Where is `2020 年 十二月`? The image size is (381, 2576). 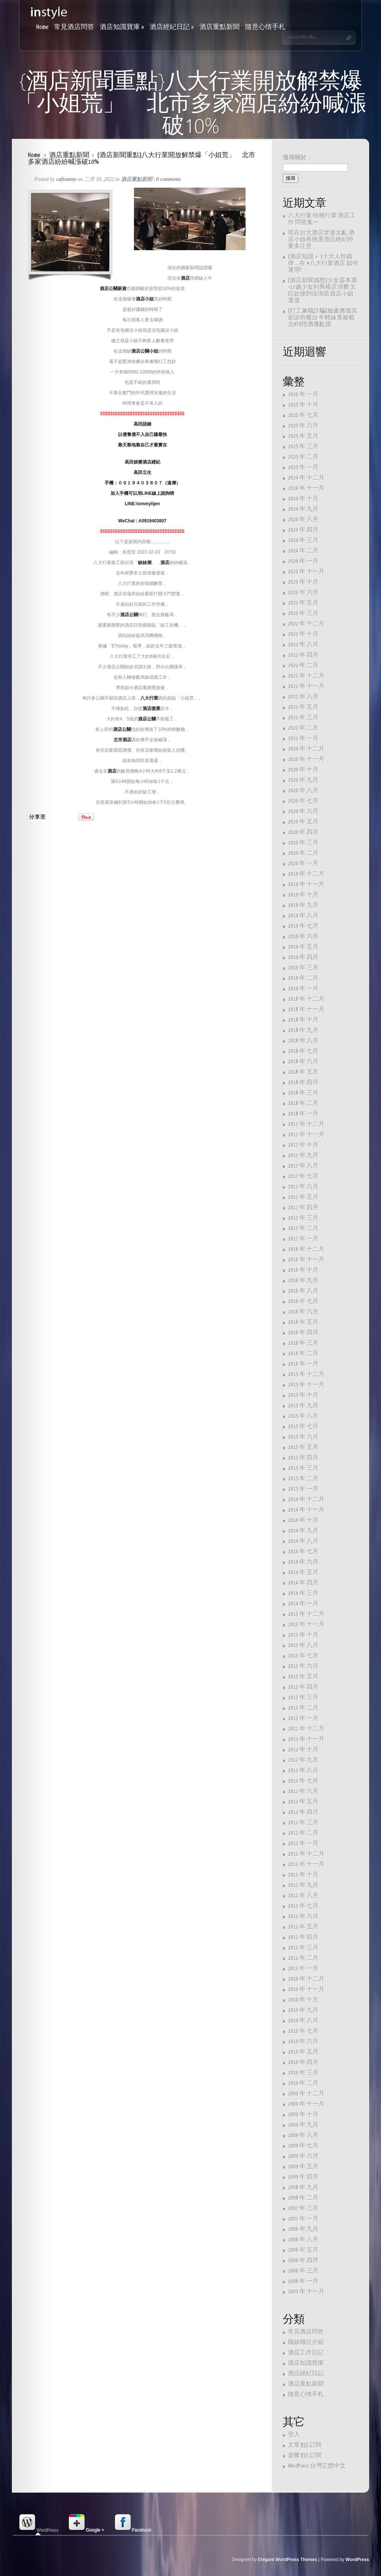
2020 年 十二月 is located at coordinates (306, 749).